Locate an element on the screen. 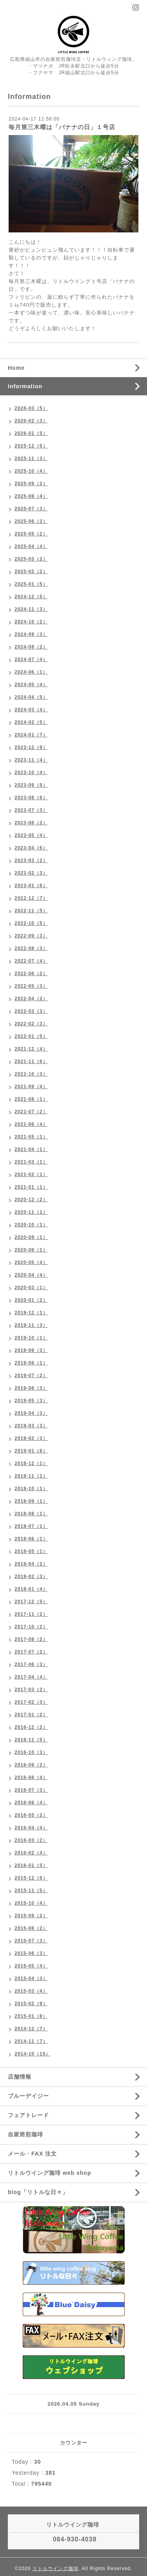 The image size is (147, 2576). 2023-05（4） is located at coordinates (31, 835).